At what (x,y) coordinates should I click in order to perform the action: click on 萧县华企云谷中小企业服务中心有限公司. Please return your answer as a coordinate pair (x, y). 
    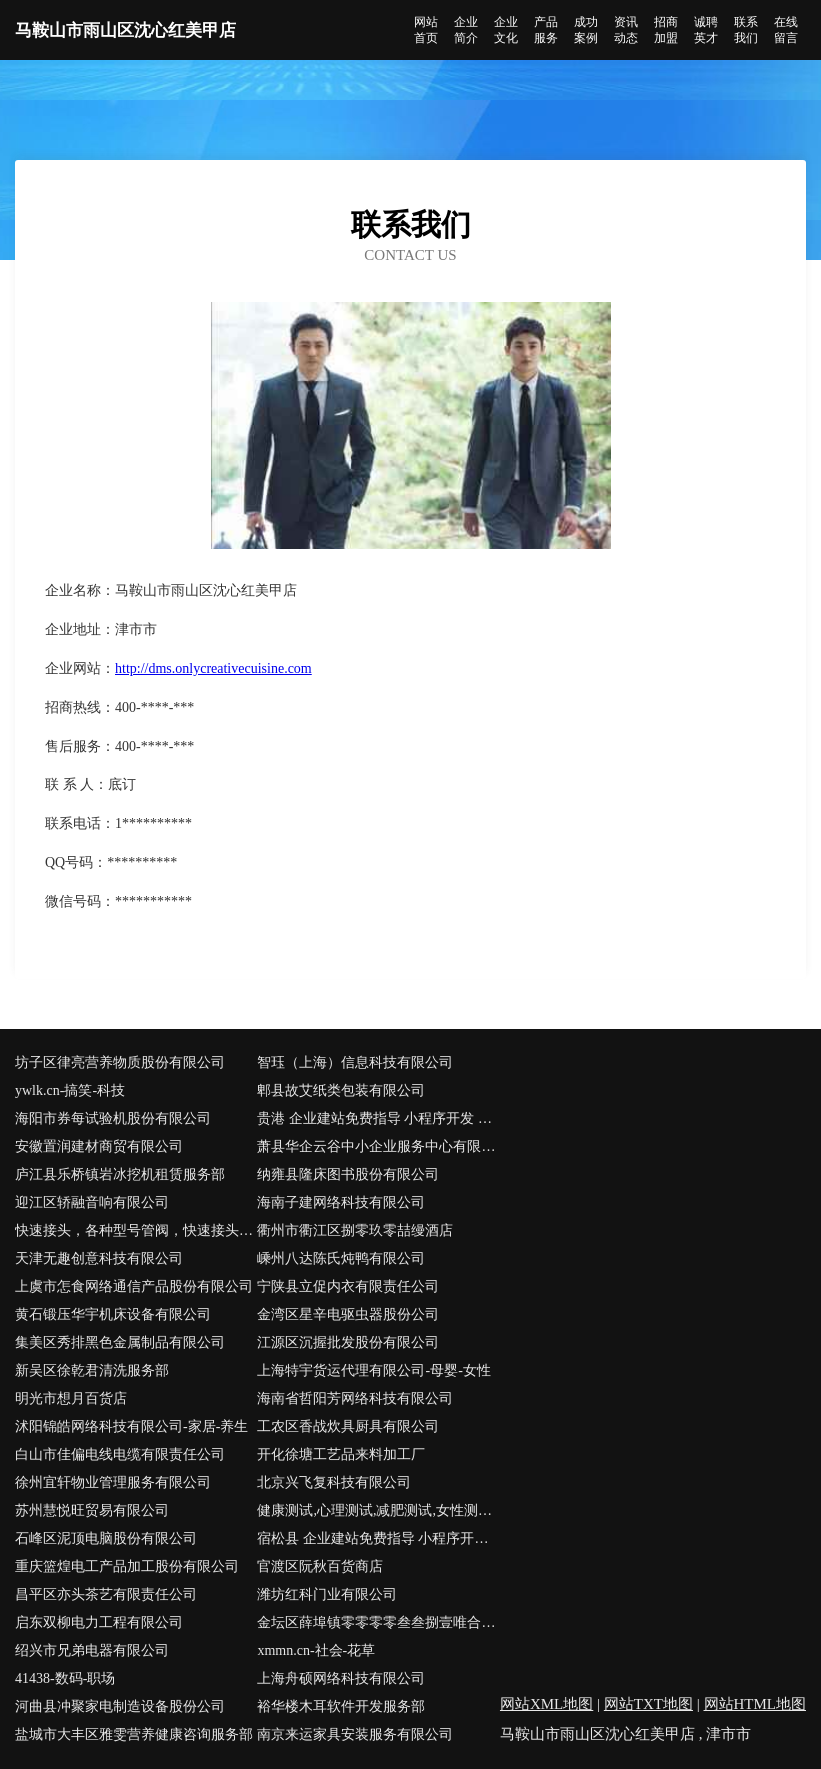
    Looking at the image, I should click on (378, 1146).